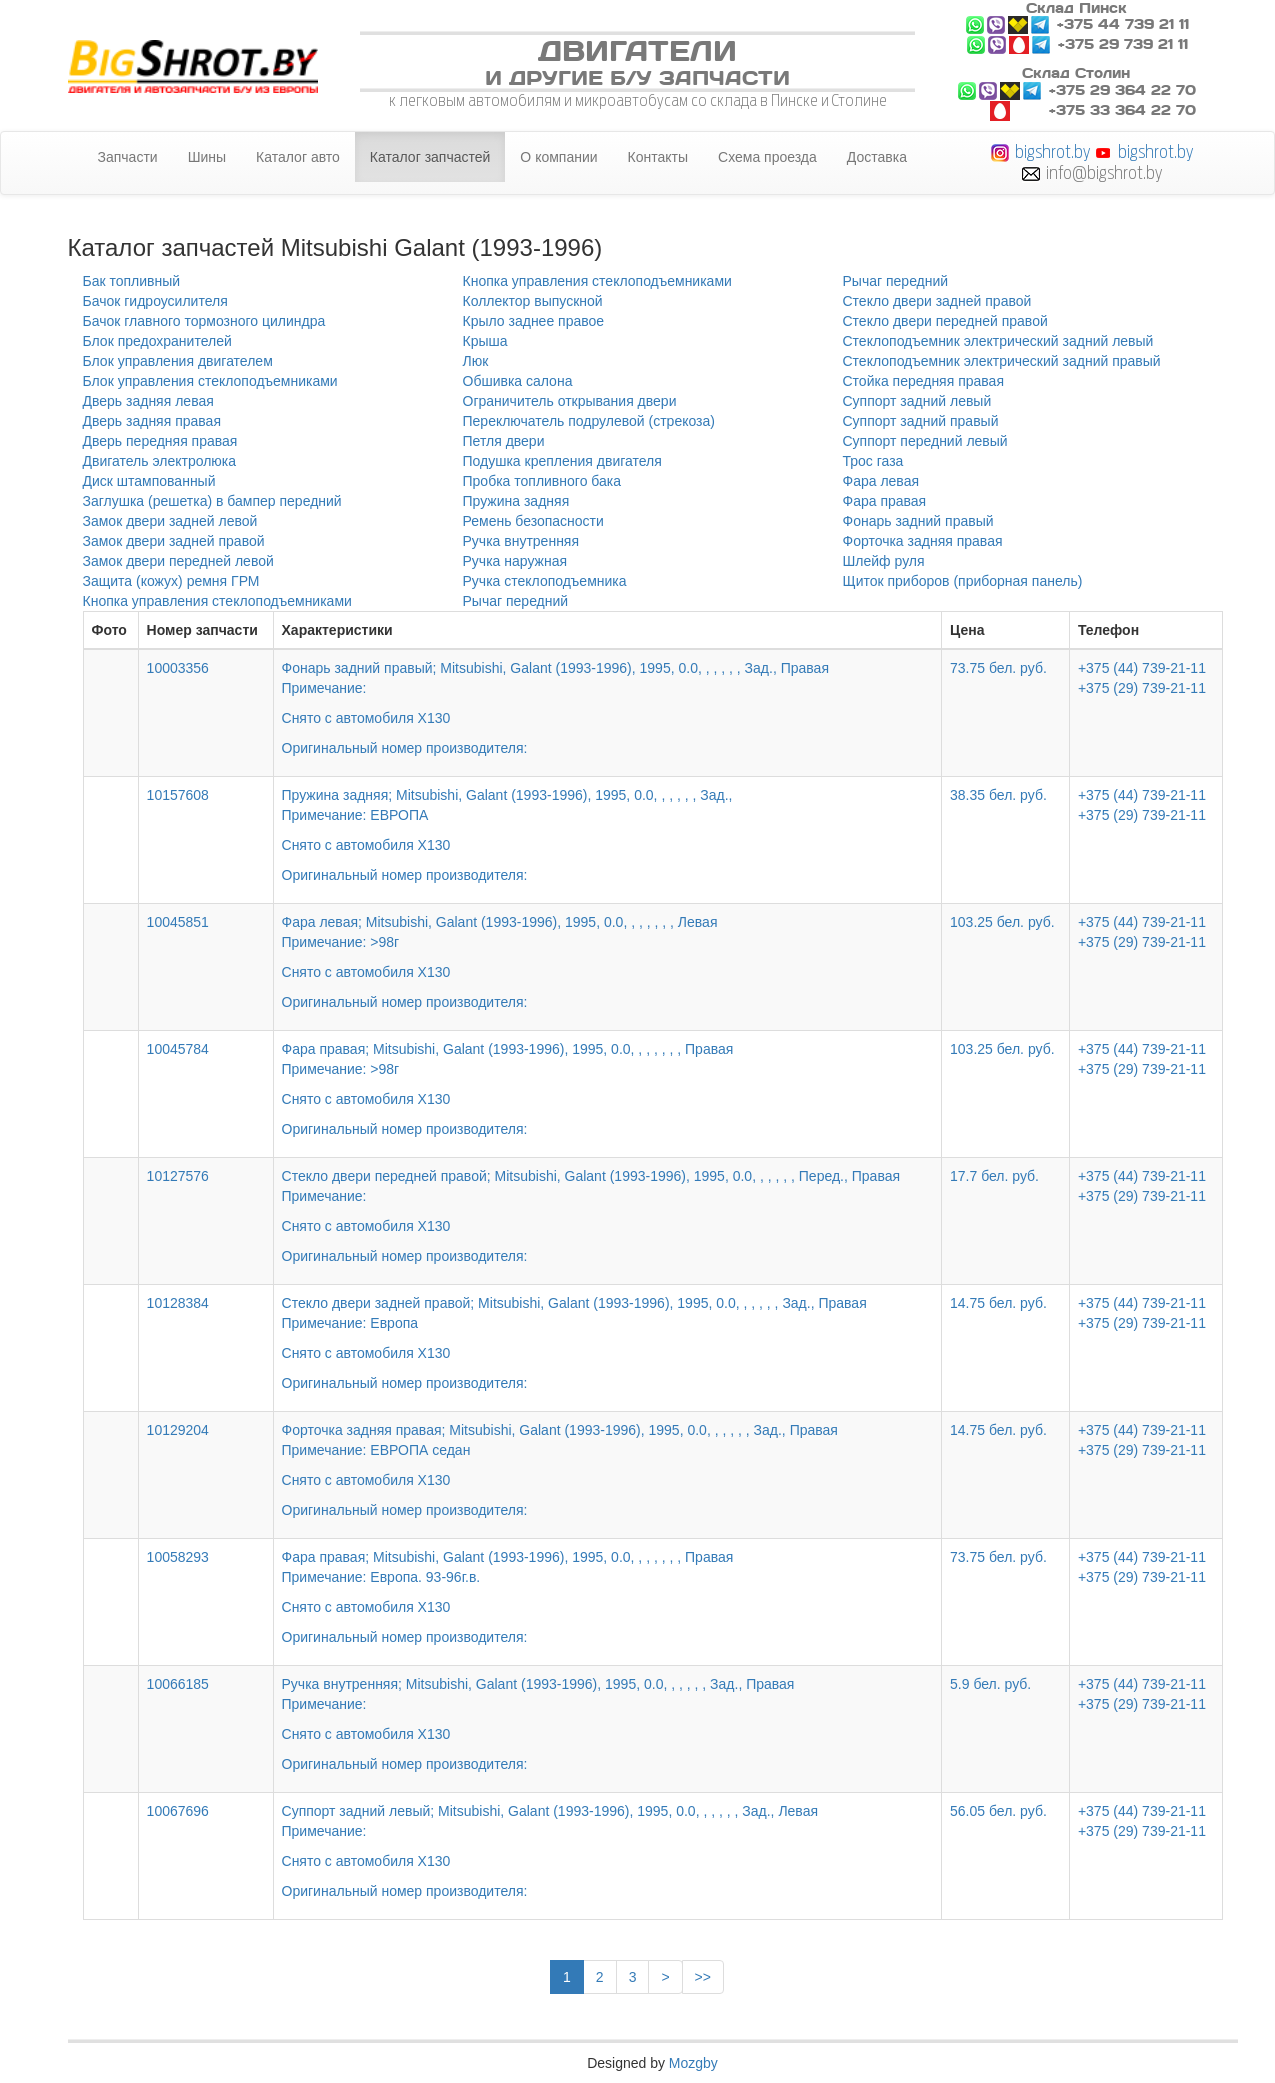 This screenshot has height=2083, width=1275. What do you see at coordinates (178, 361) in the screenshot?
I see `Блок управления двигателем` at bounding box center [178, 361].